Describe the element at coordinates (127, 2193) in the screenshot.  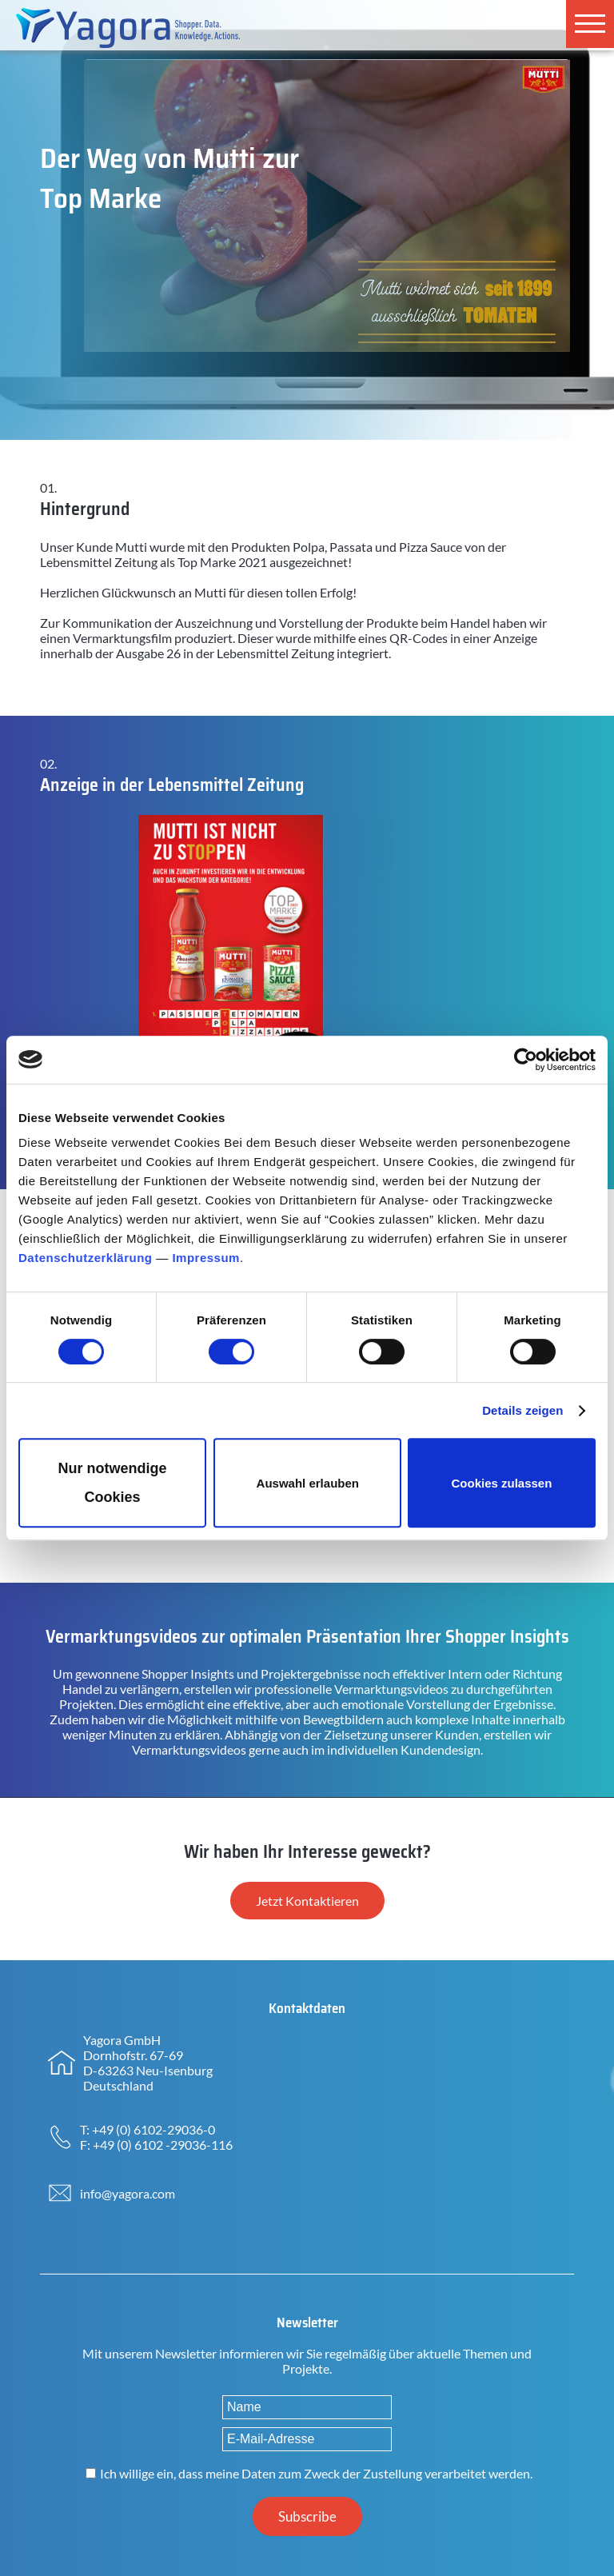
I see `info@yagora.com` at that location.